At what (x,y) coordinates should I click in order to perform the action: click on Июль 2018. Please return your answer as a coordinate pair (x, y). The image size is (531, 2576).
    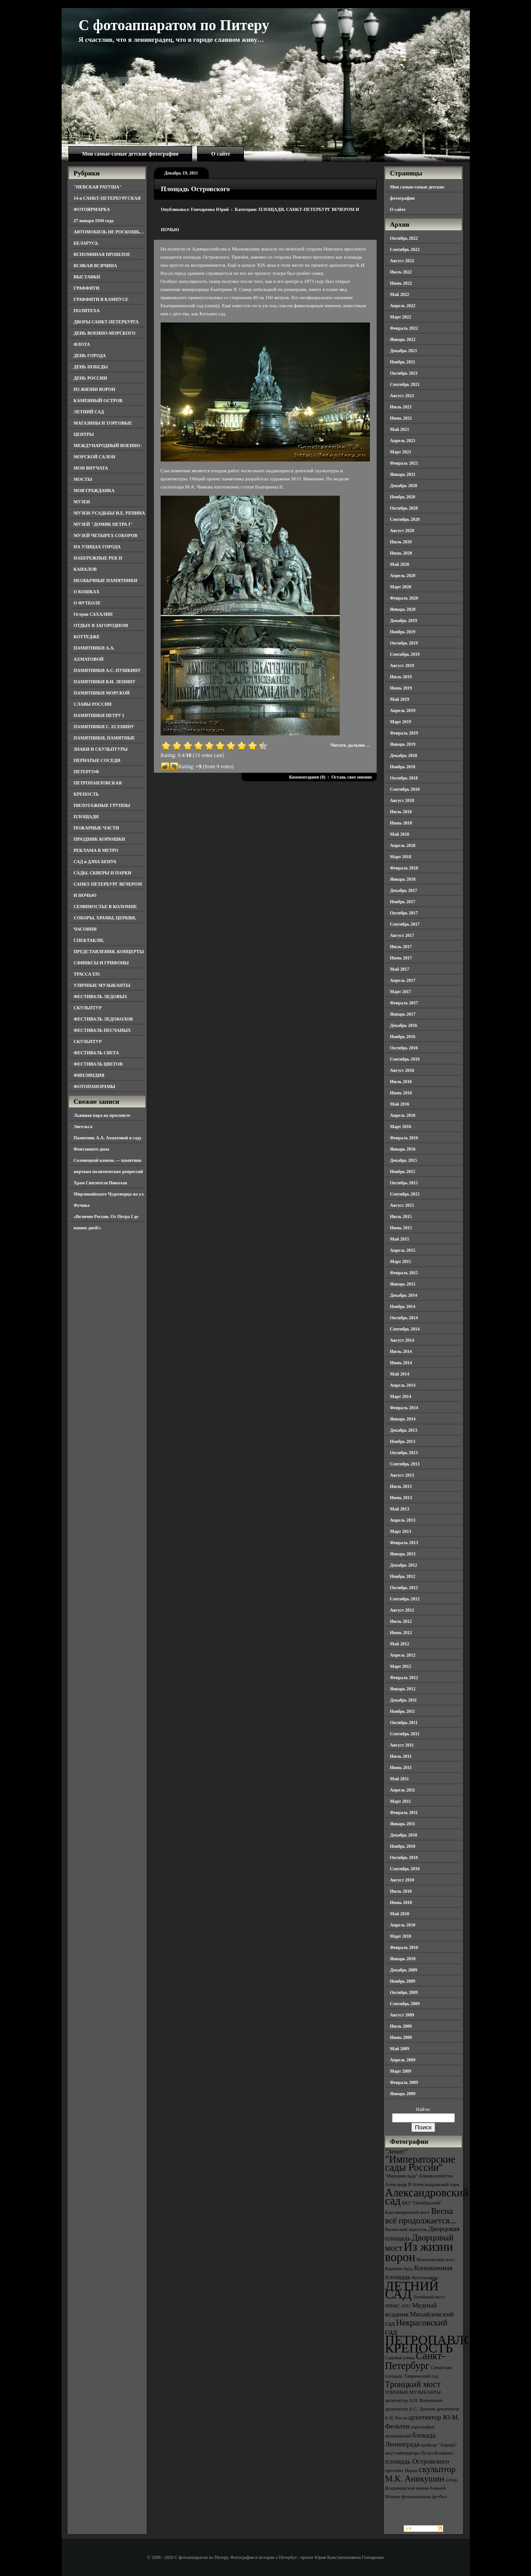
    Looking at the image, I should click on (401, 811).